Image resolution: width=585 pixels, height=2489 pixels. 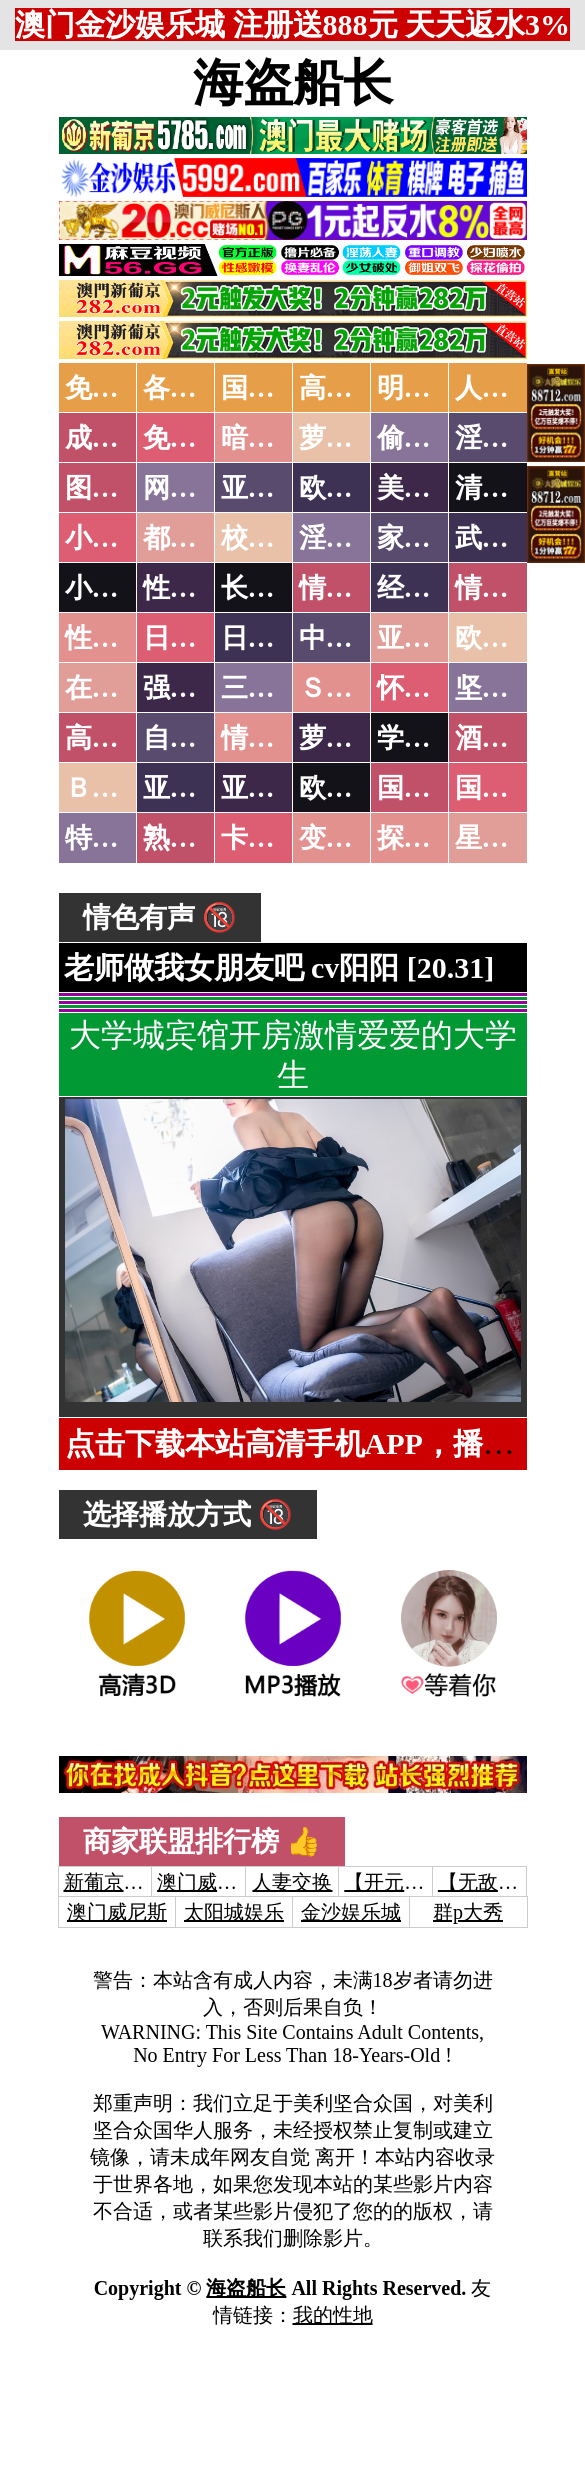 What do you see at coordinates (119, 838) in the screenshot?
I see `特别资源` at bounding box center [119, 838].